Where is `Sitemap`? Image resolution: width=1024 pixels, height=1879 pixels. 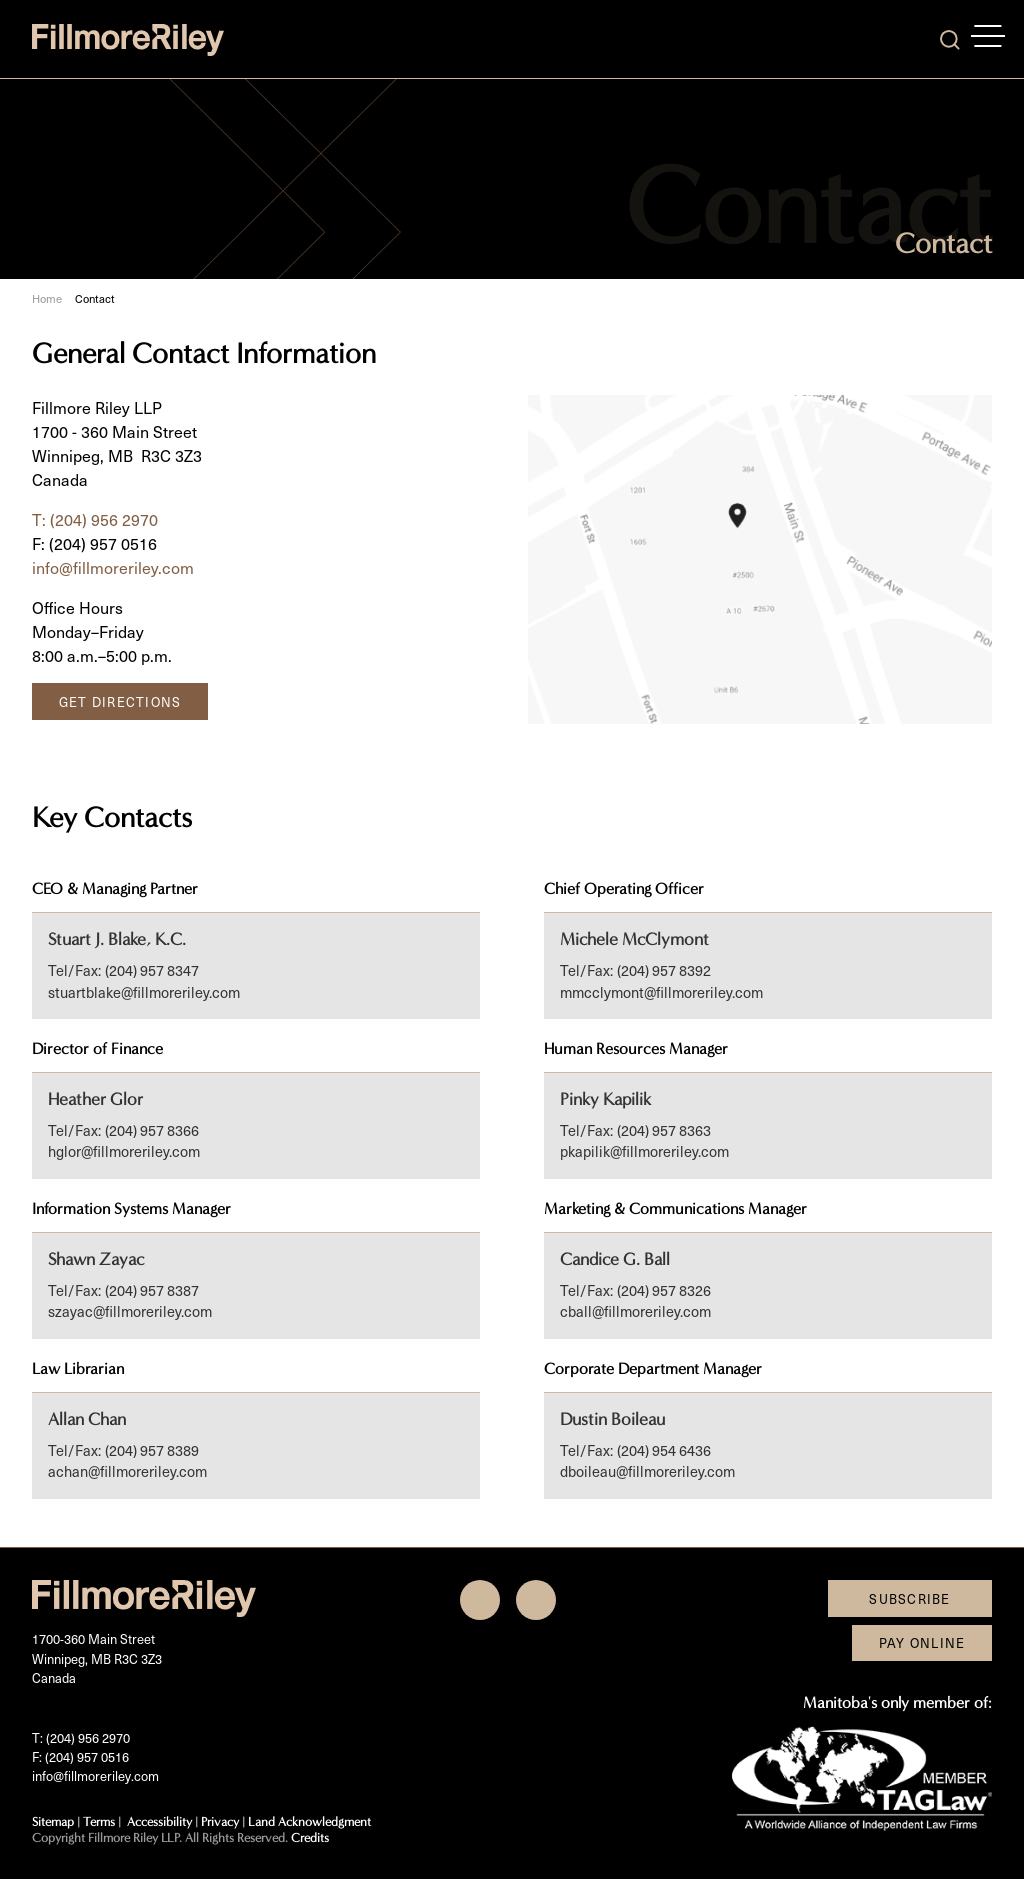
Sitemap is located at coordinates (53, 1821).